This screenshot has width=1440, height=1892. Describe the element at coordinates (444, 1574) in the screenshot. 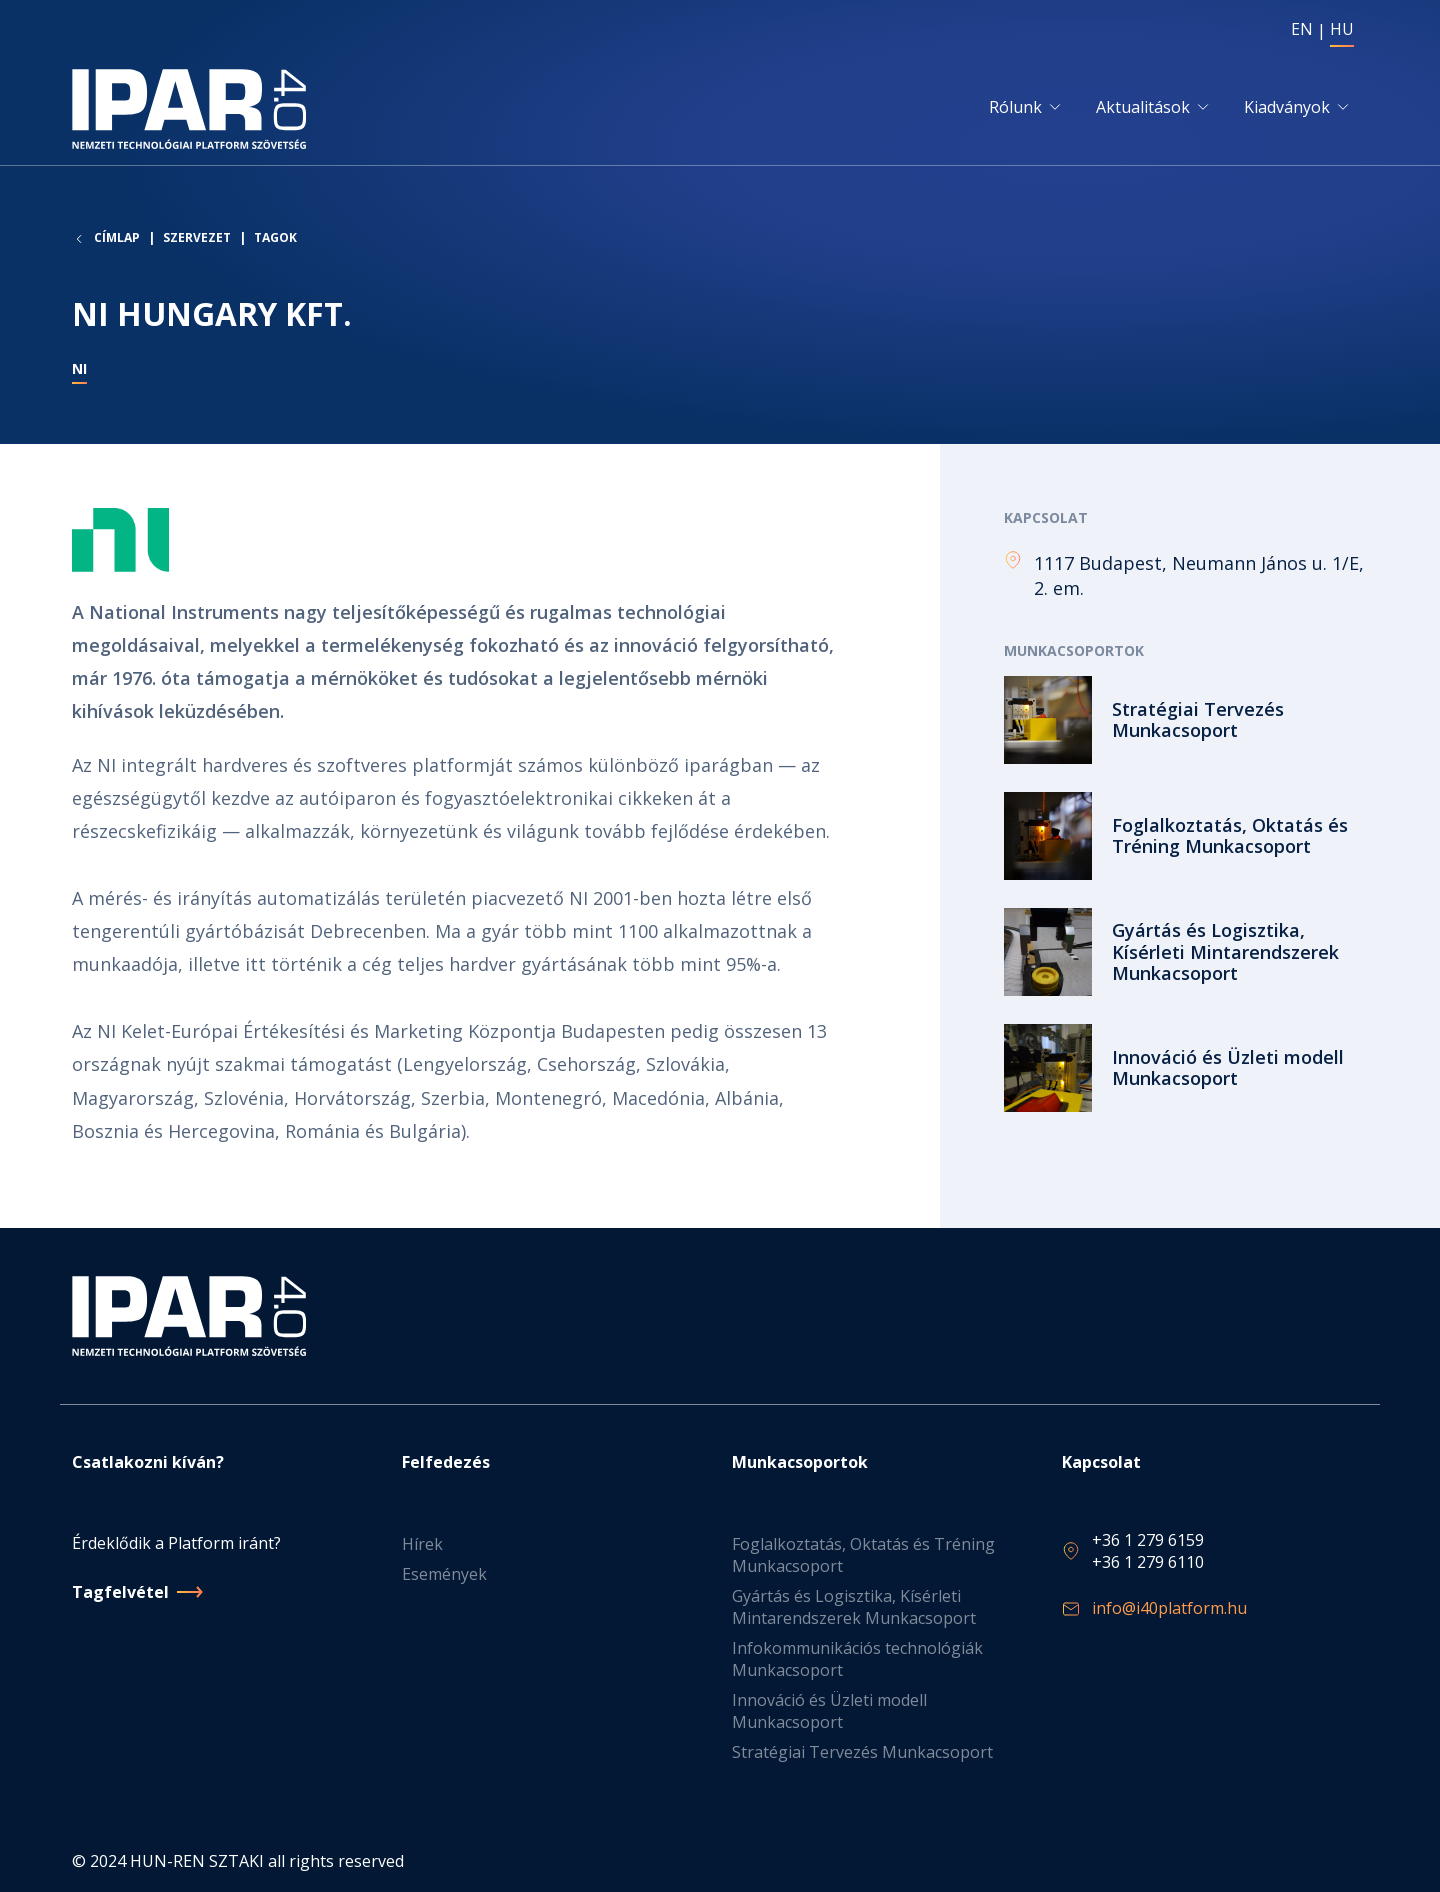

I see `Események` at that location.